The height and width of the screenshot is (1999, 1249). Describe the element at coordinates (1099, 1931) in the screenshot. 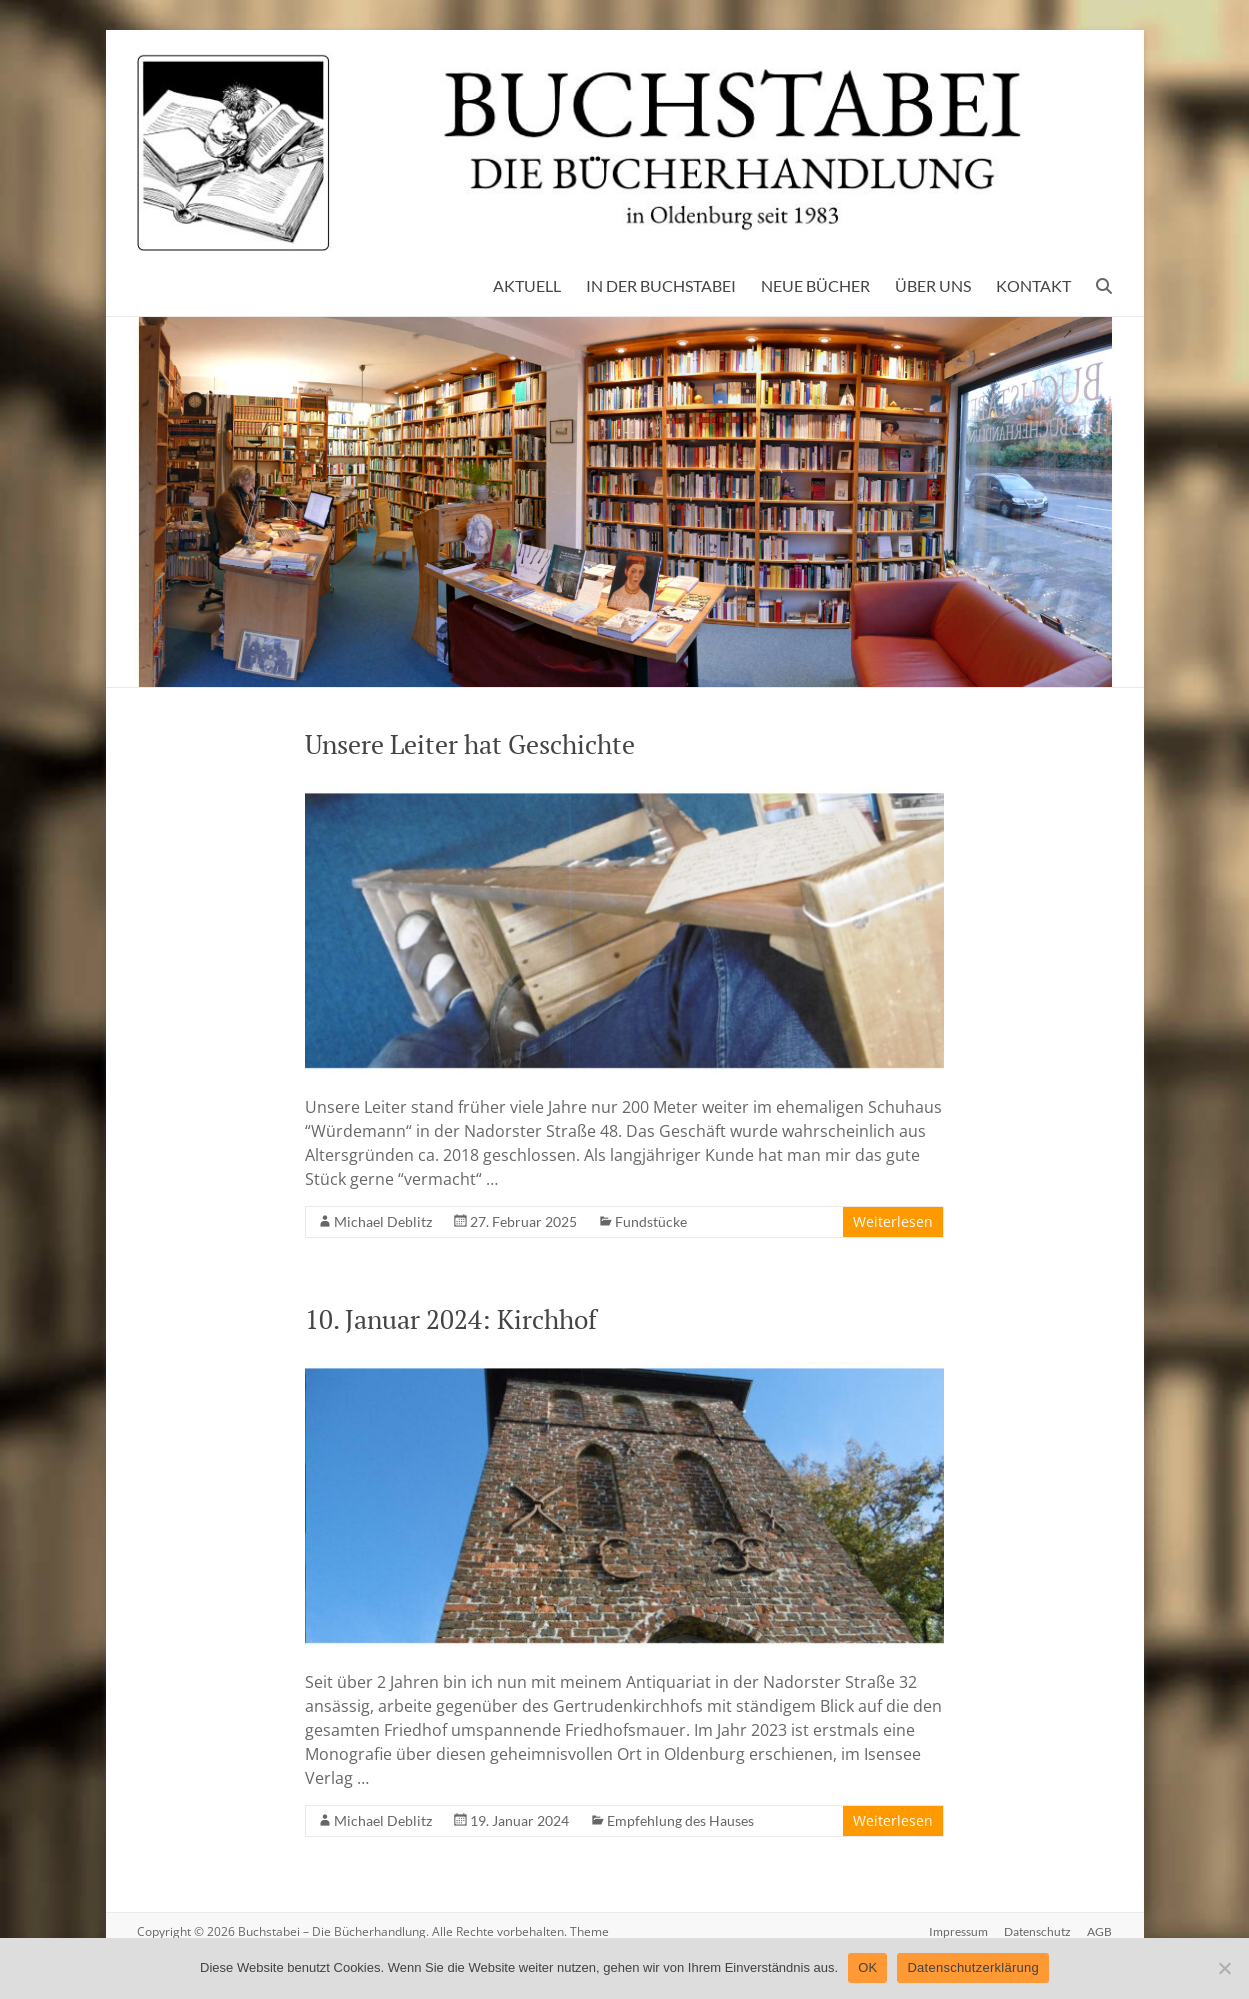

I see `AGB` at that location.